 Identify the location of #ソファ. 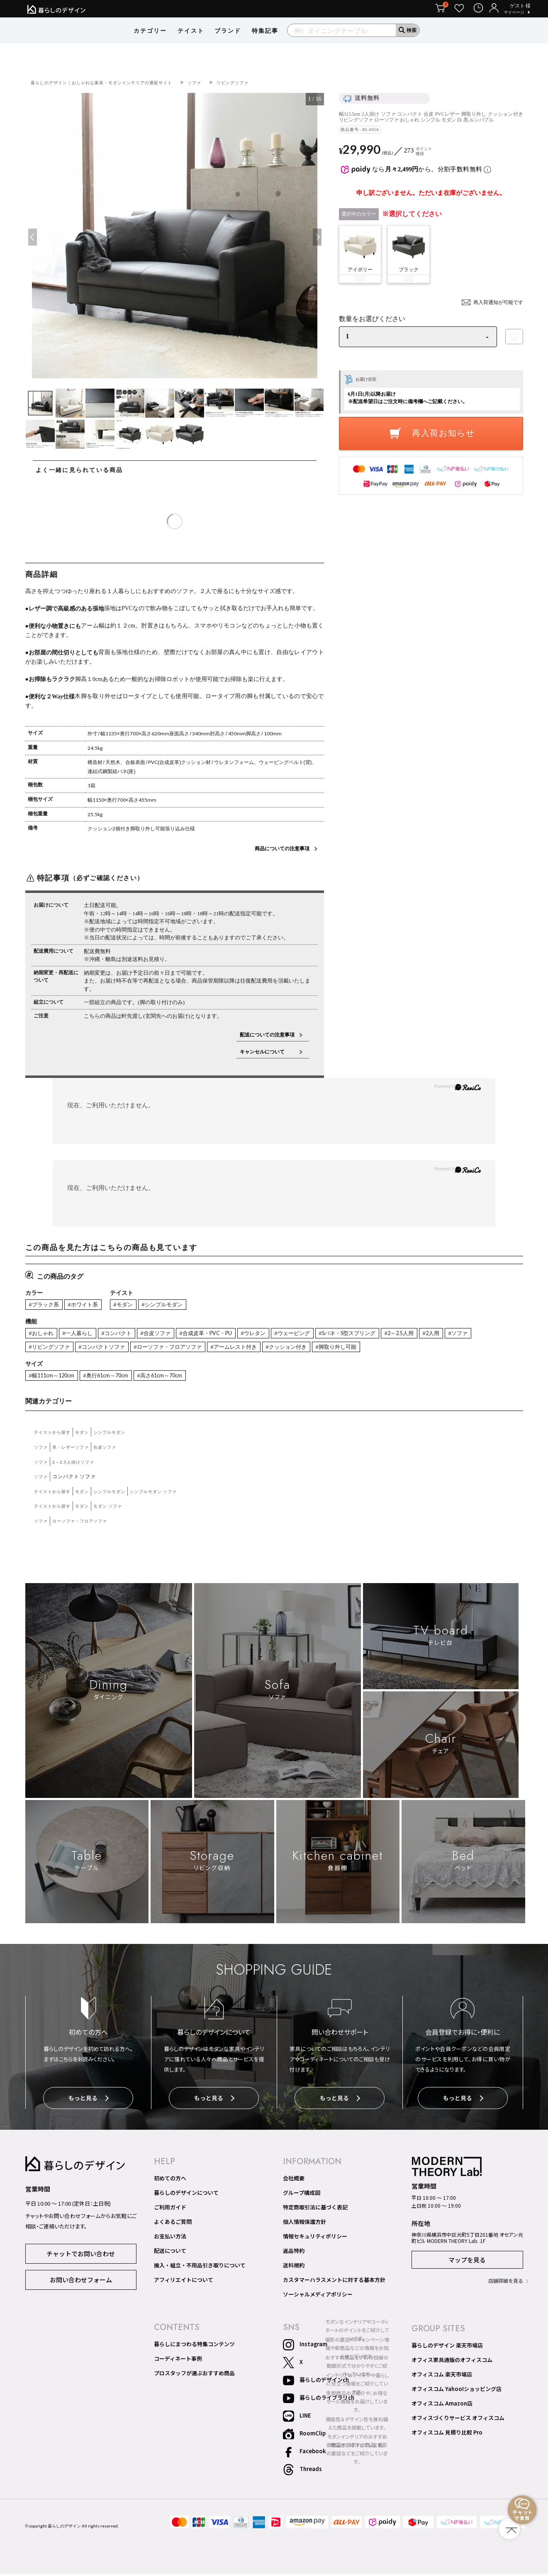
(40, 1349).